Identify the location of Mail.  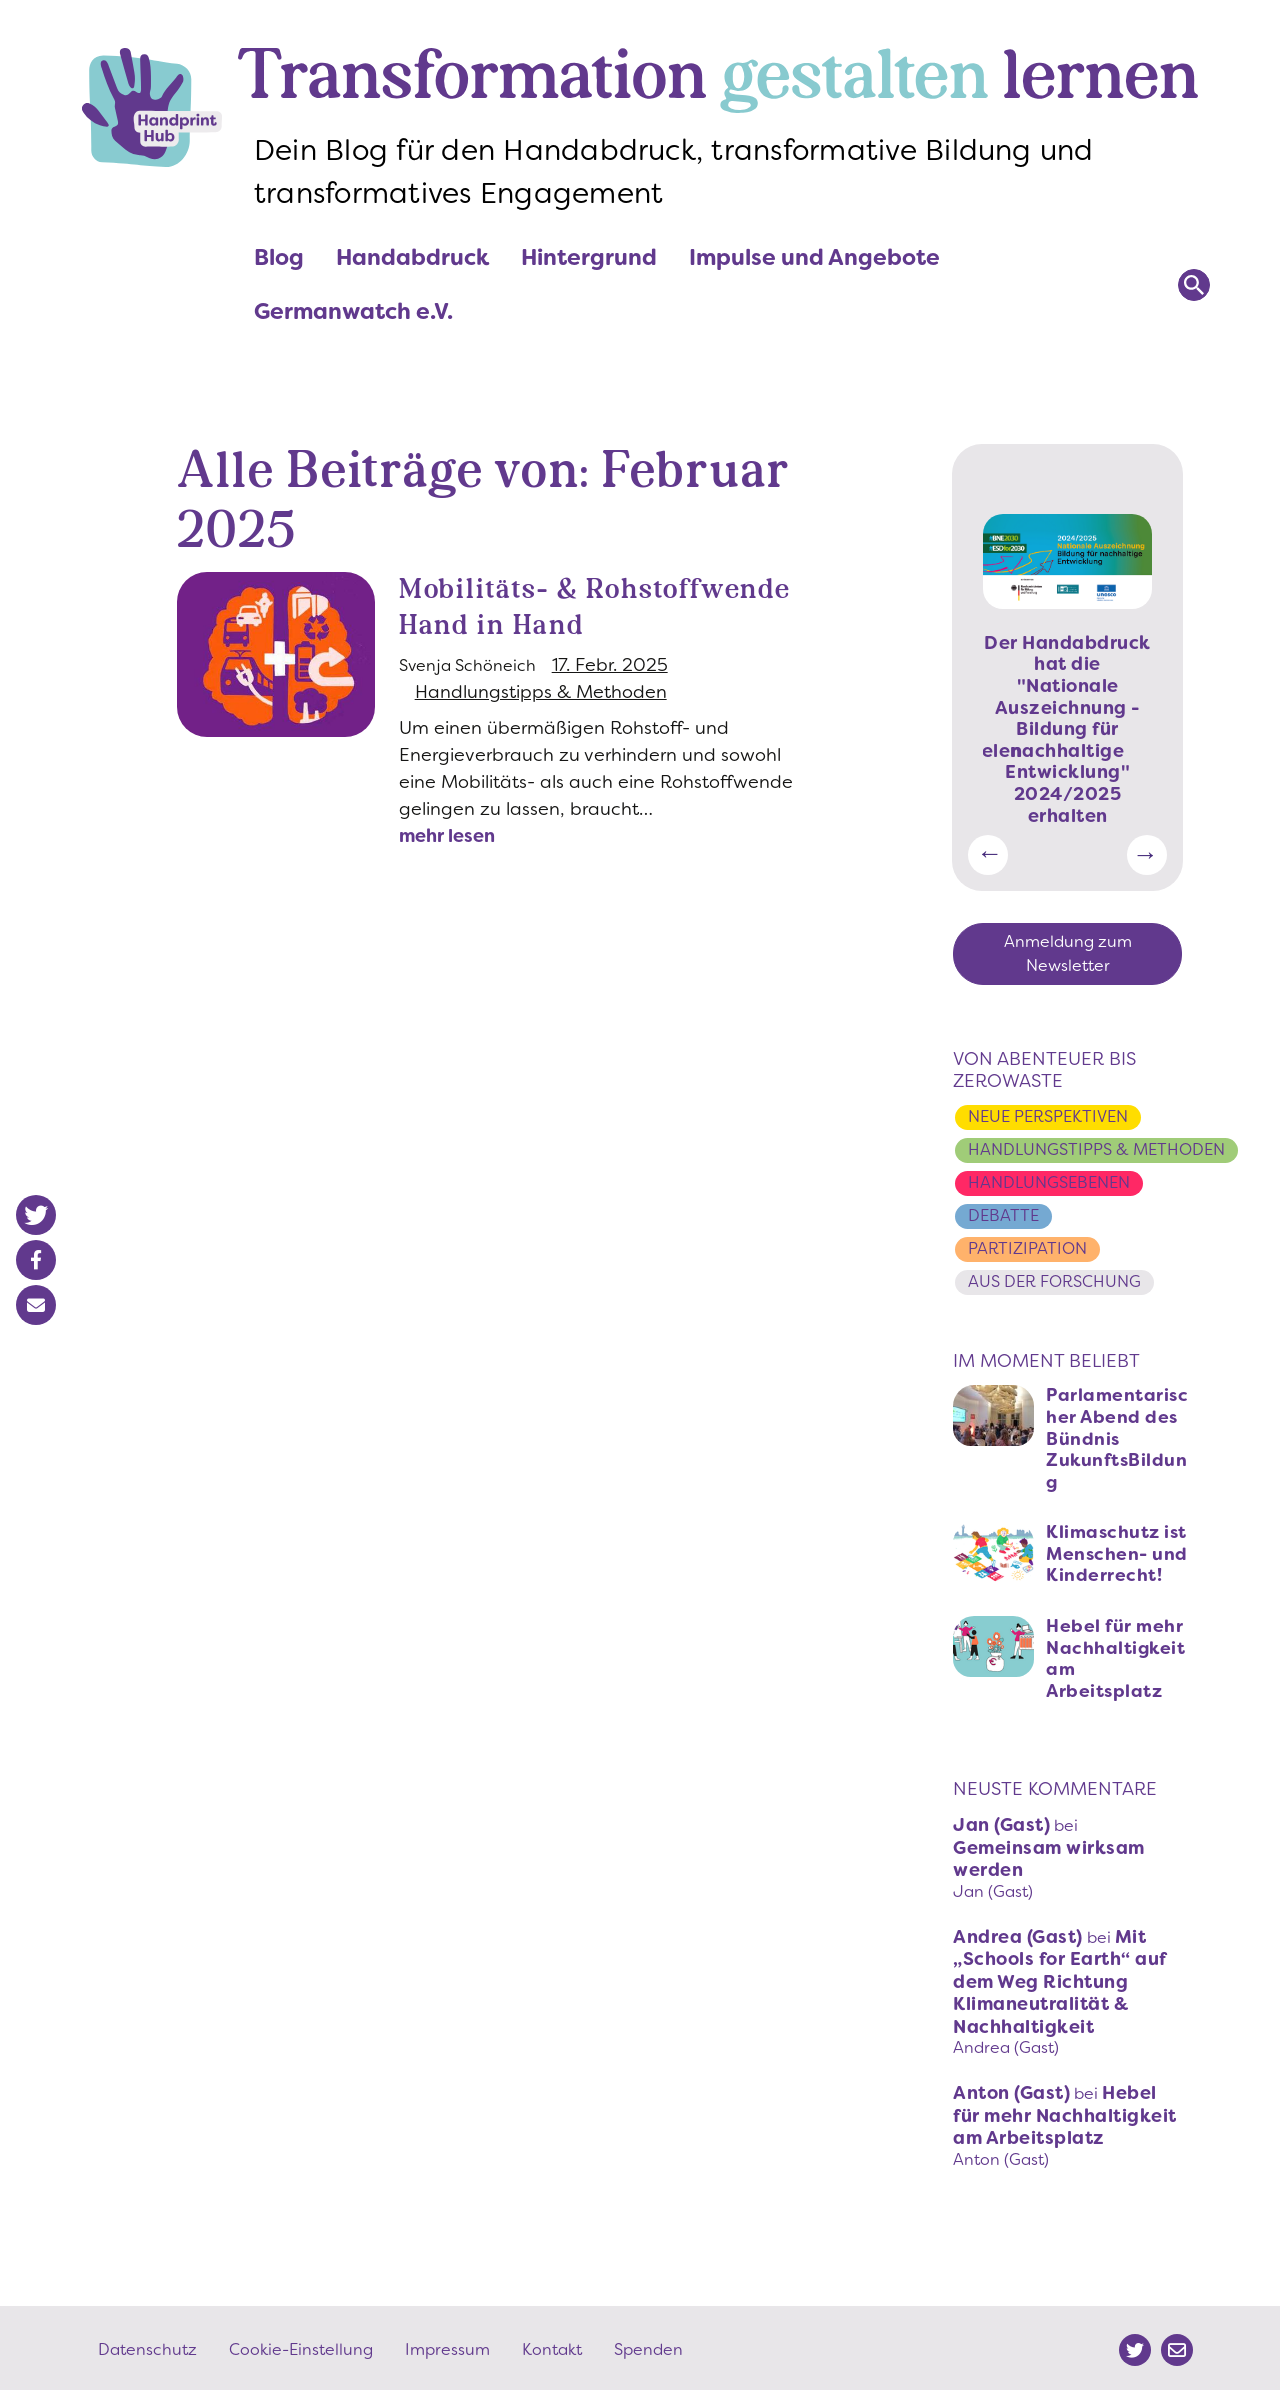
(1177, 2346).